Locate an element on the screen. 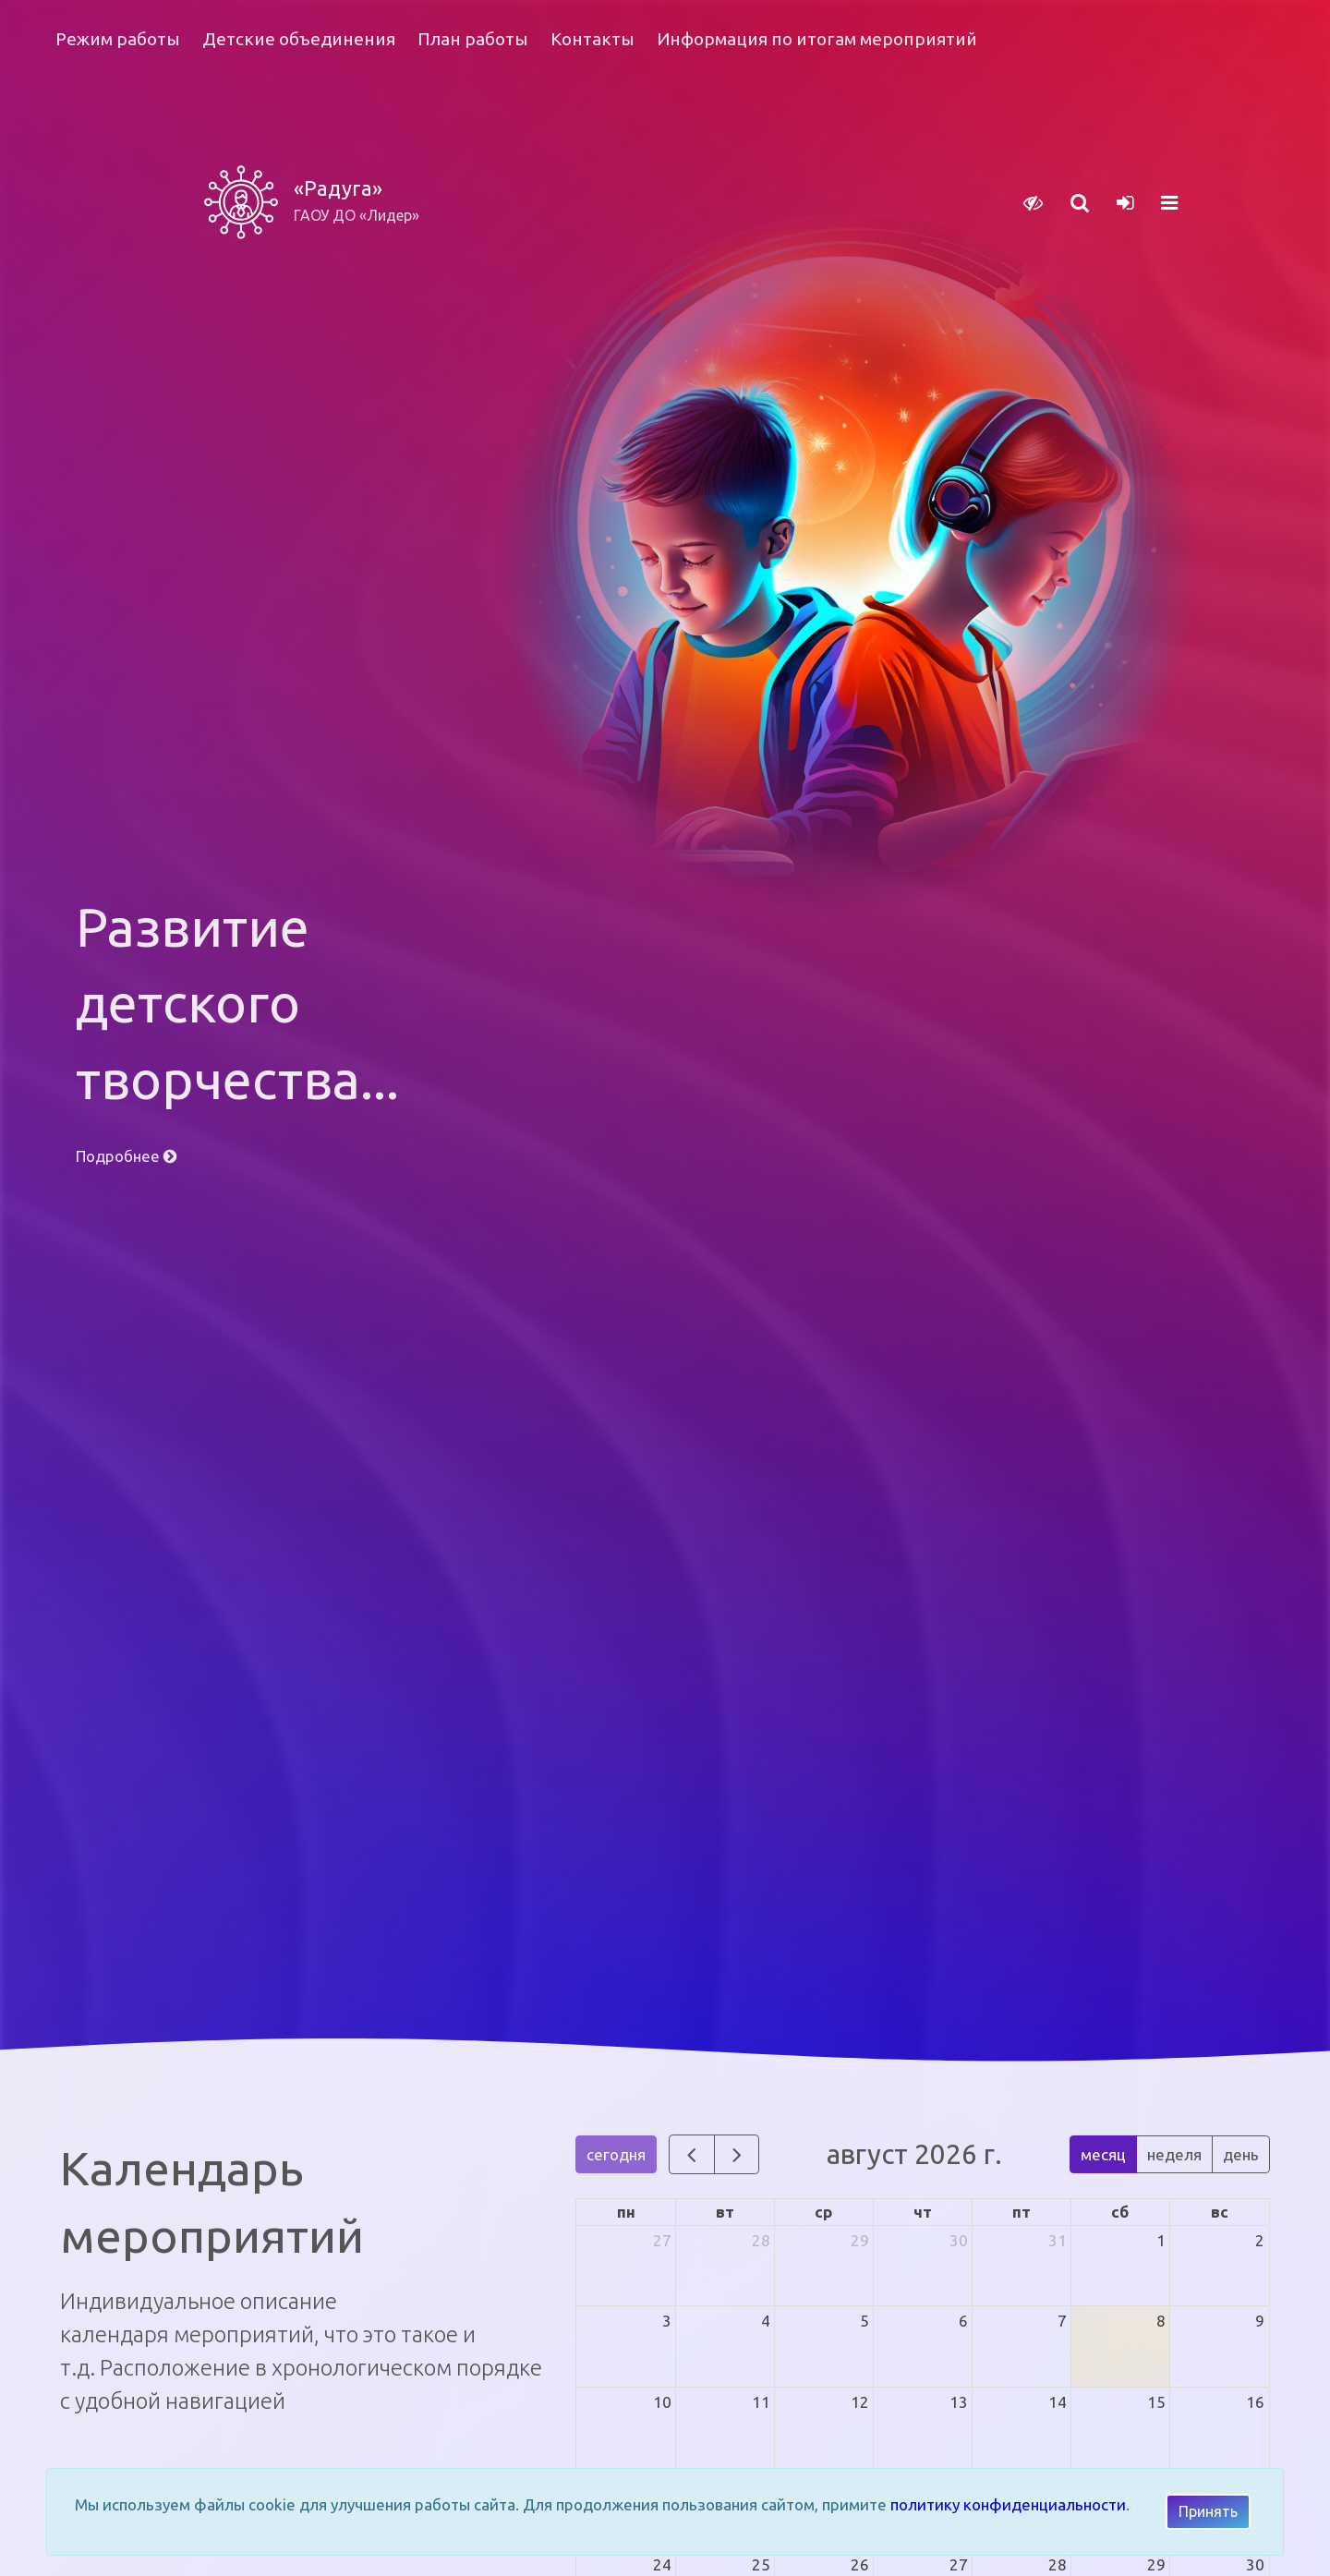 The height and width of the screenshot is (2576, 1330). 7 [7 августа 2026 г.] is located at coordinates (1062, 2320).